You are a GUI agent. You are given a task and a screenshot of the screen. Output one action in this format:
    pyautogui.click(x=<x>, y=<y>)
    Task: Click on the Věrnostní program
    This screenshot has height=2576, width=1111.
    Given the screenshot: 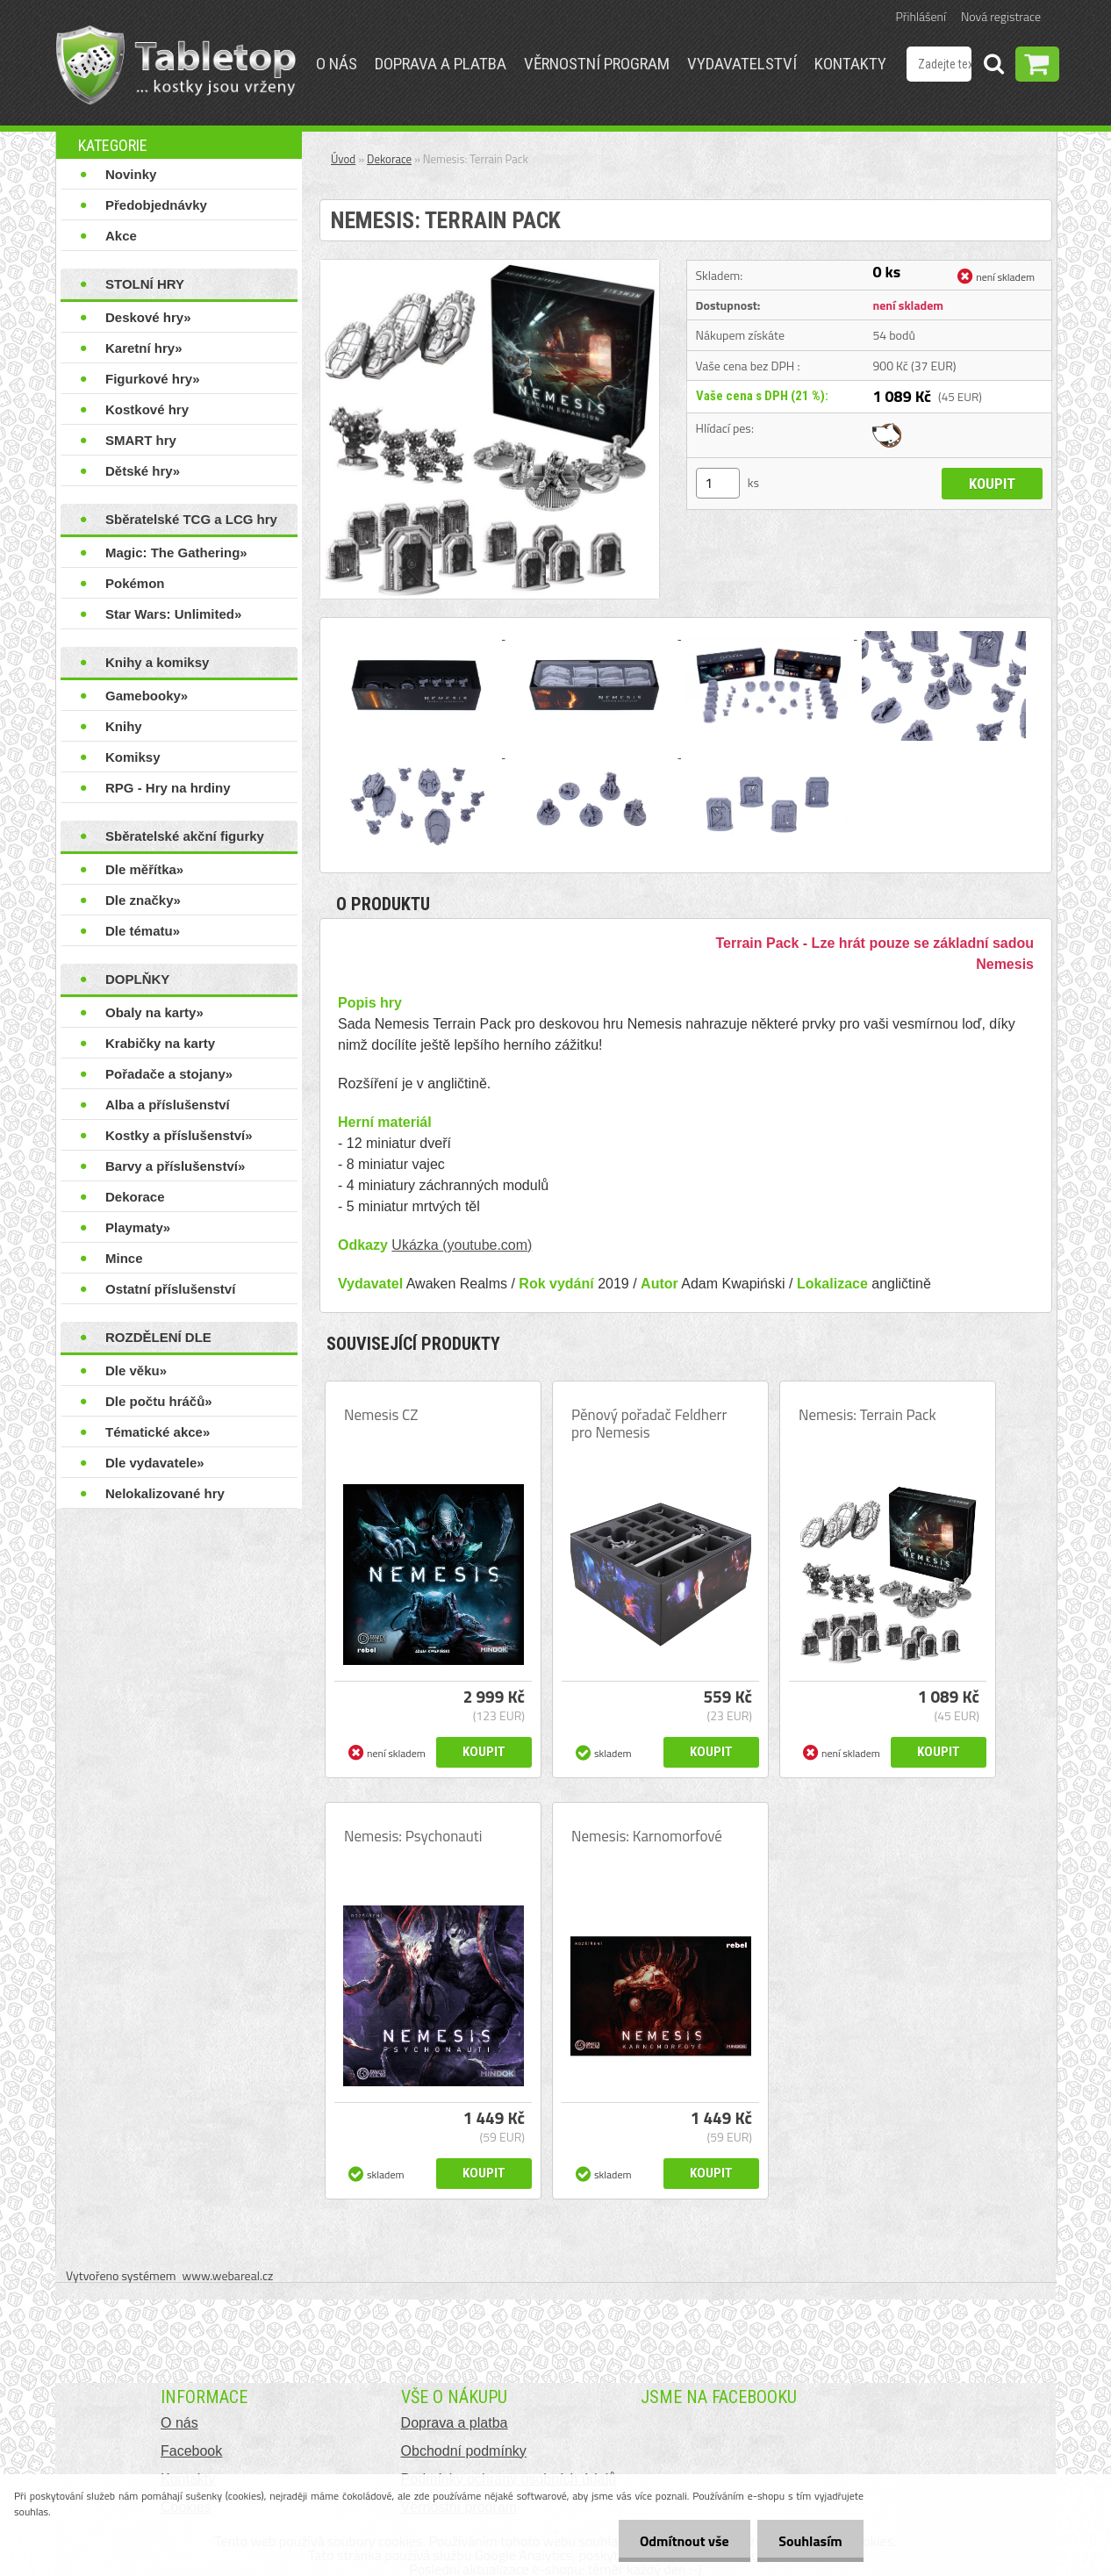 What is the action you would take?
    pyautogui.click(x=597, y=64)
    